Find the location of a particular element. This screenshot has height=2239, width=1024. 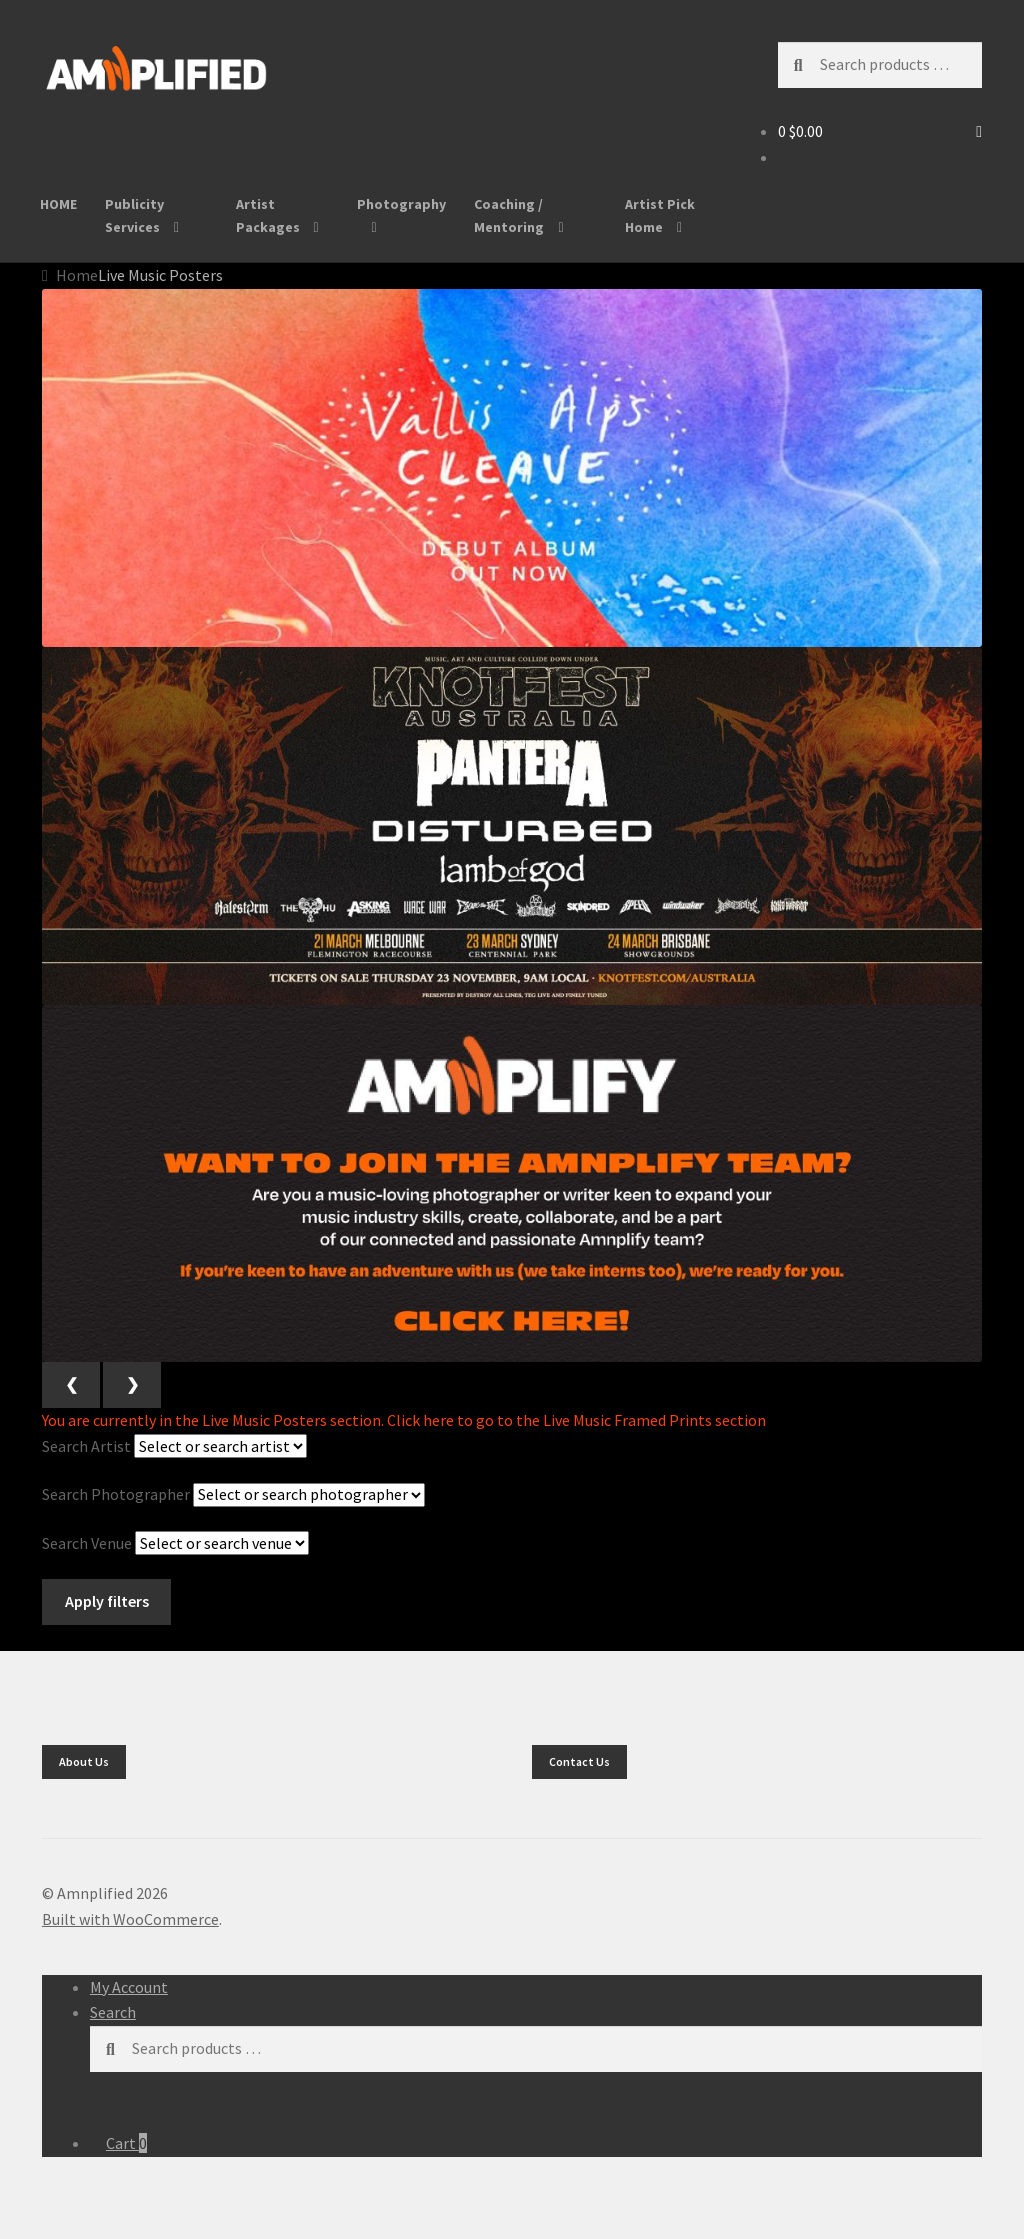

HOME is located at coordinates (58, 204).